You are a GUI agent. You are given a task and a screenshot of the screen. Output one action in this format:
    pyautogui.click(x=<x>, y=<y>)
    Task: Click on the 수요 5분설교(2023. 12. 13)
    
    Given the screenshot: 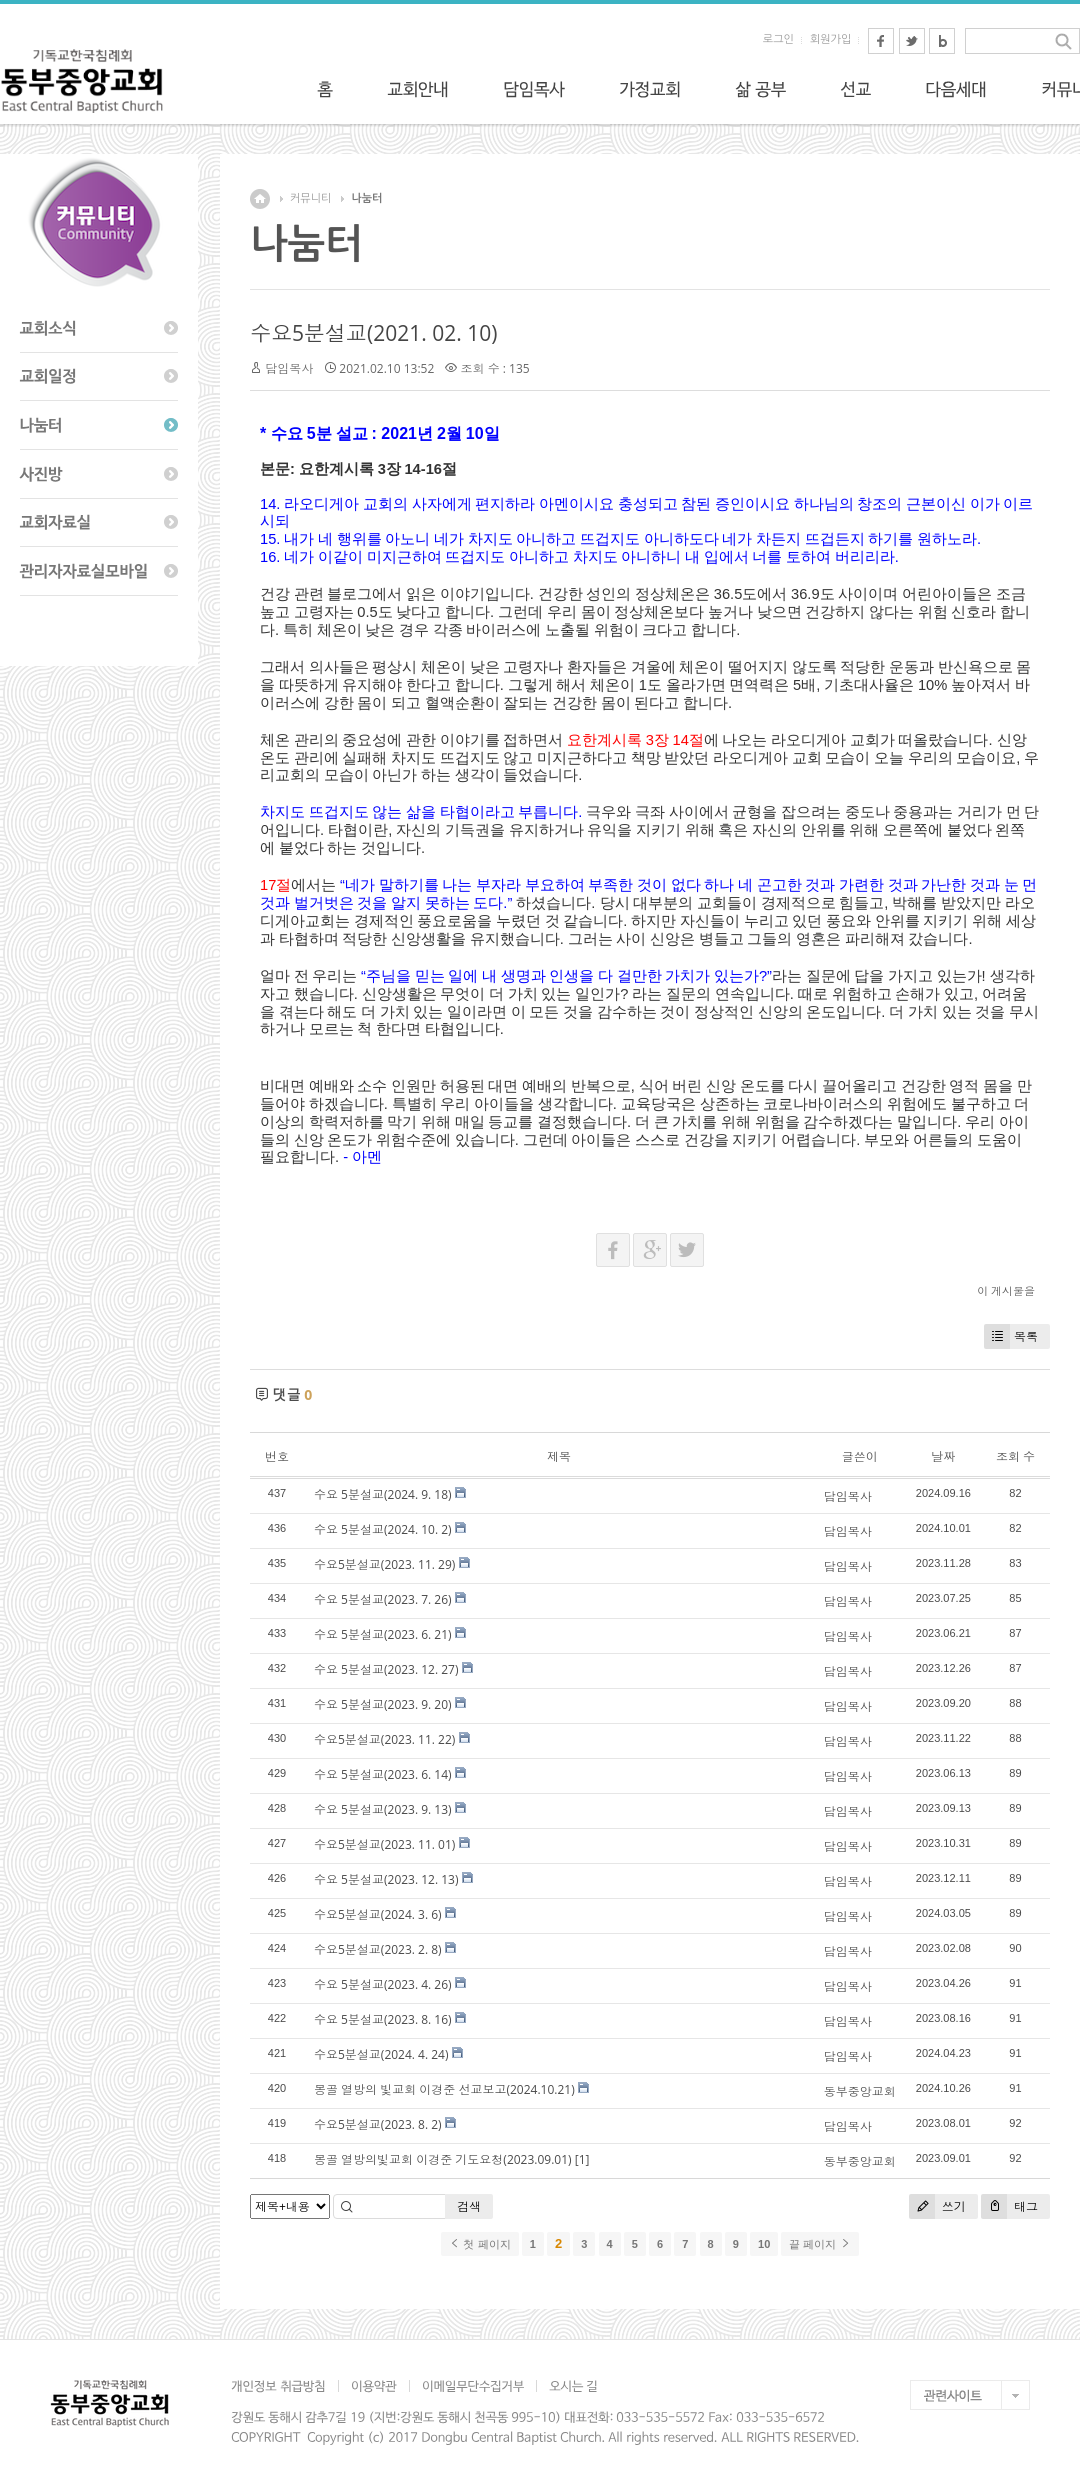 What is the action you would take?
    pyautogui.click(x=386, y=1879)
    